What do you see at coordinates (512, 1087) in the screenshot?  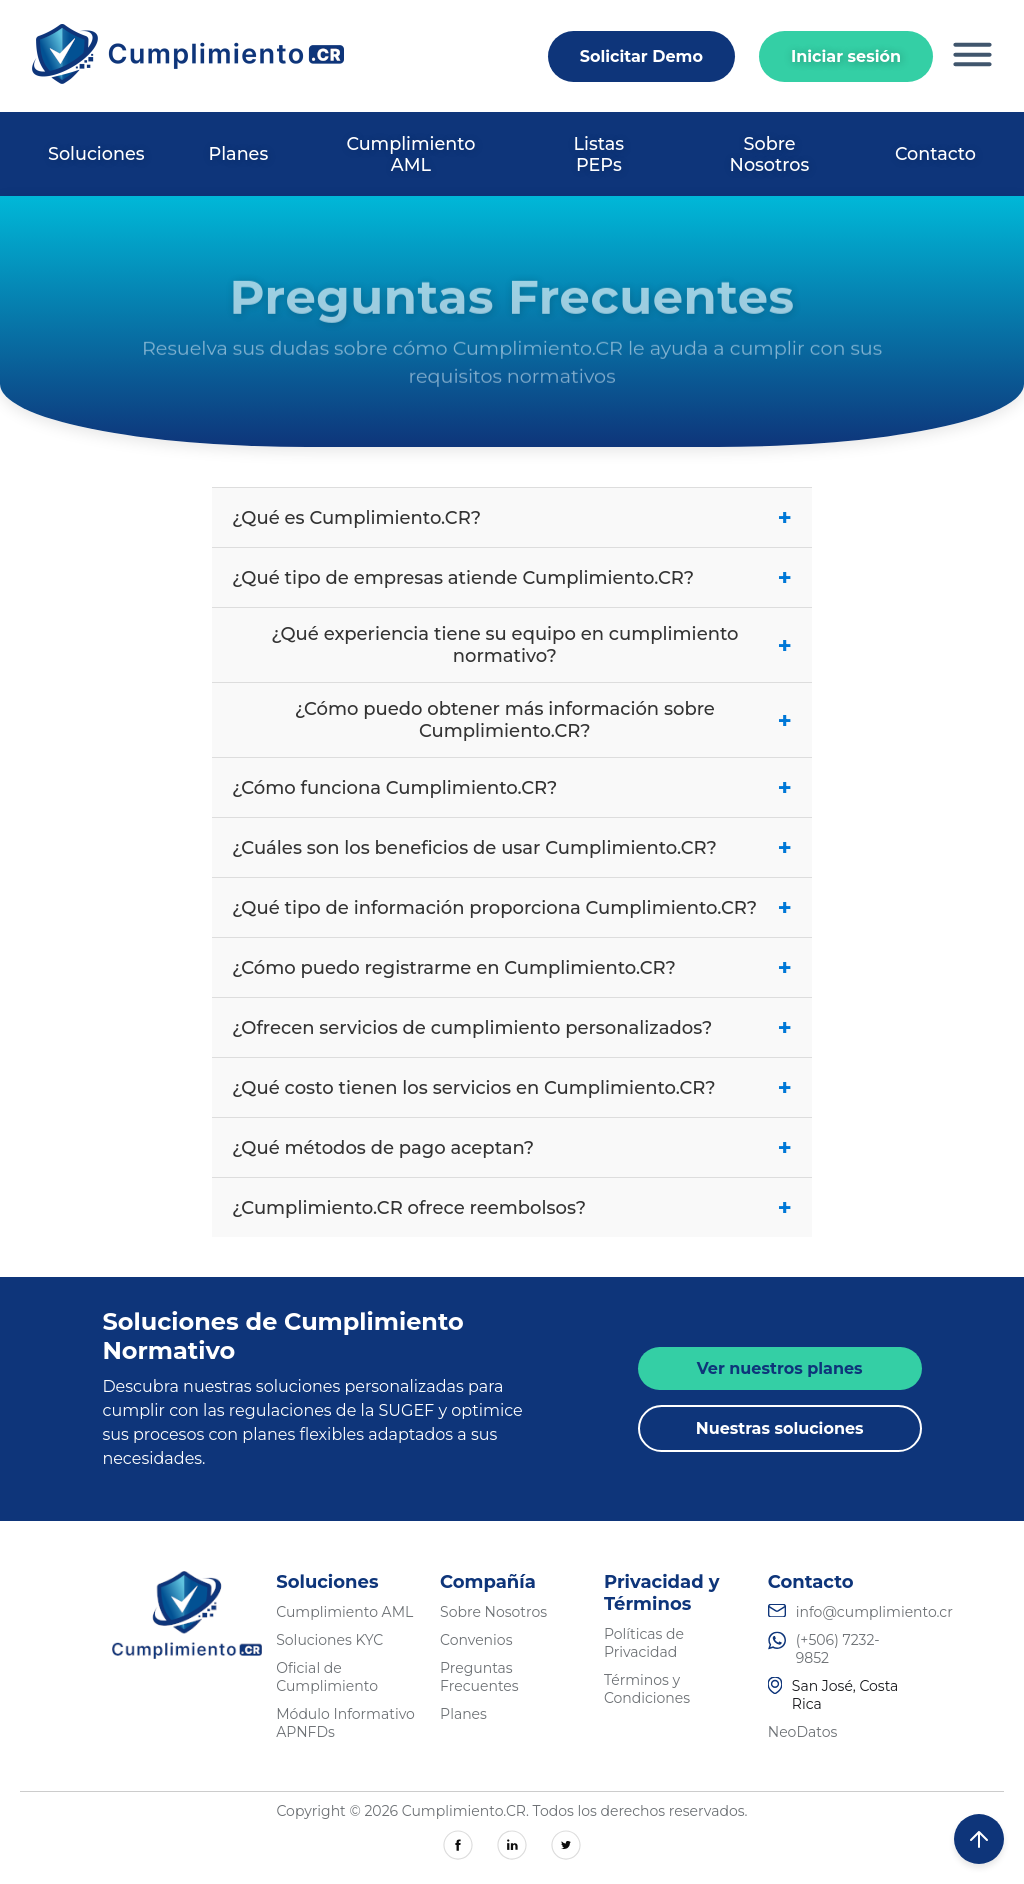 I see `¿Qué costo tienen los servicios en Cumplimiento.CR?` at bounding box center [512, 1087].